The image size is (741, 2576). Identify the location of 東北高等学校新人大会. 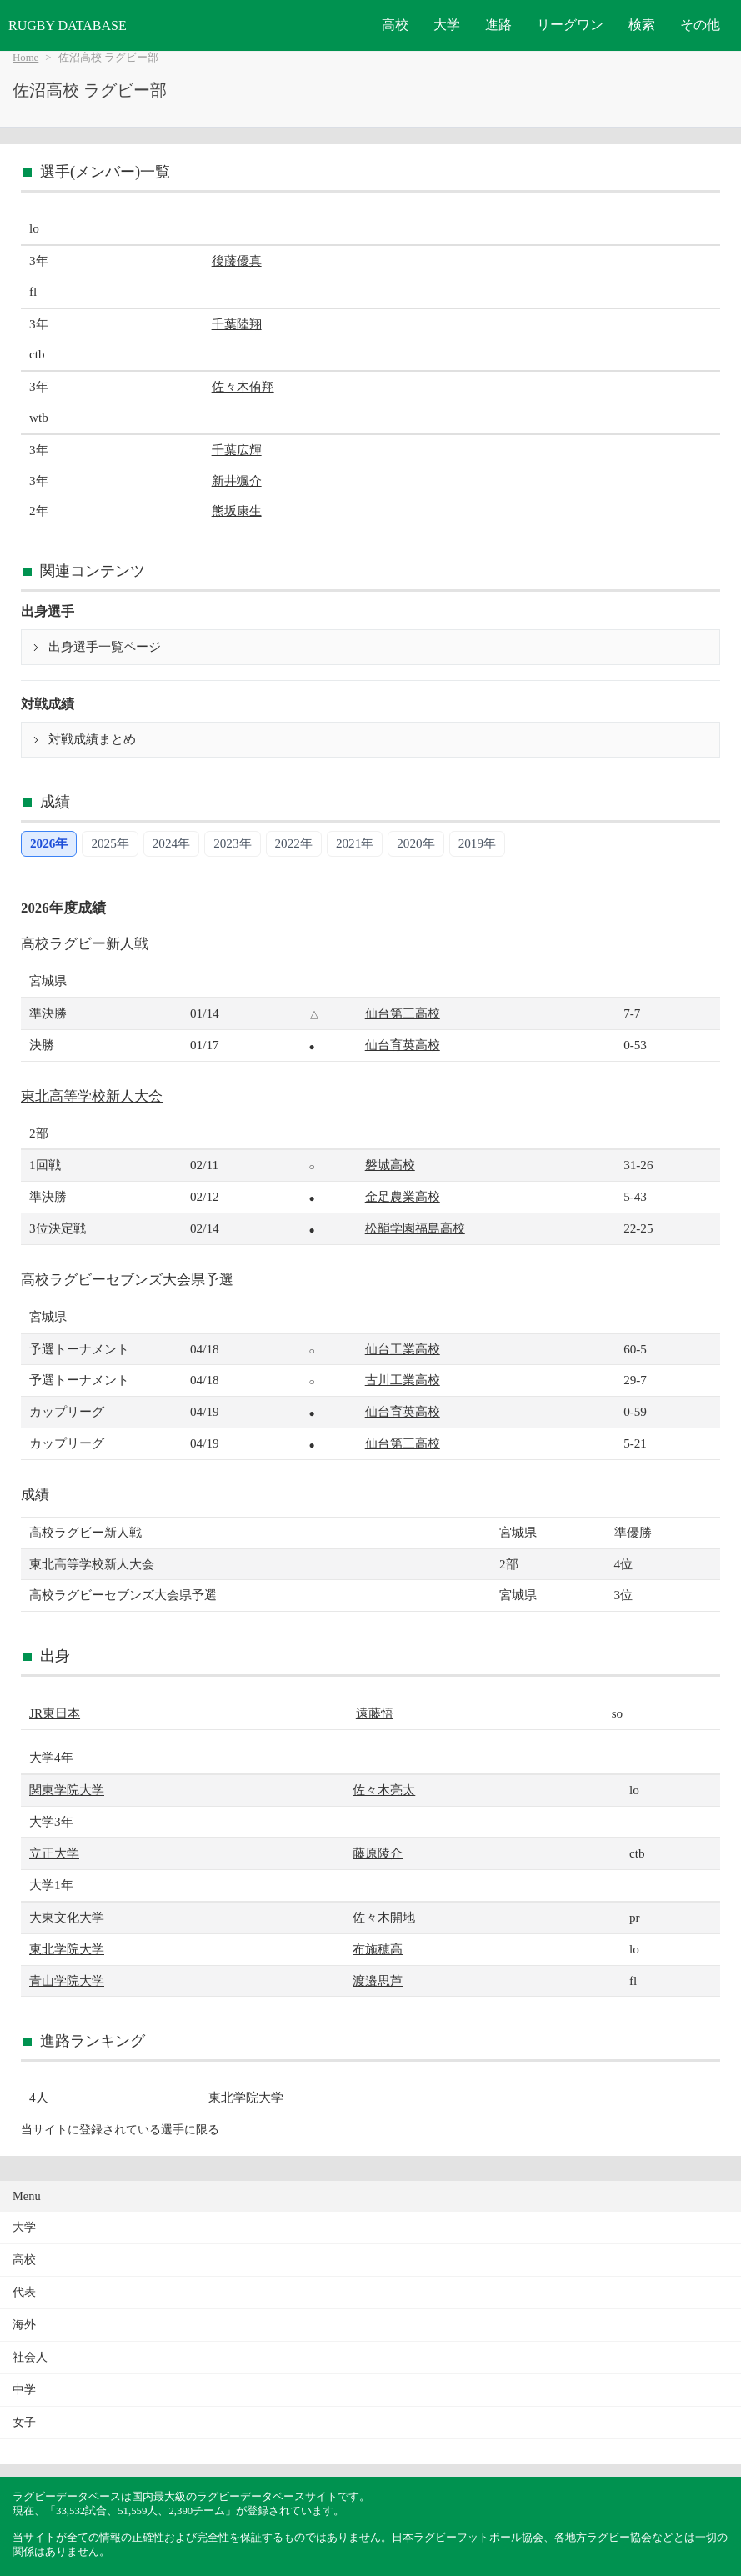
(92, 1096).